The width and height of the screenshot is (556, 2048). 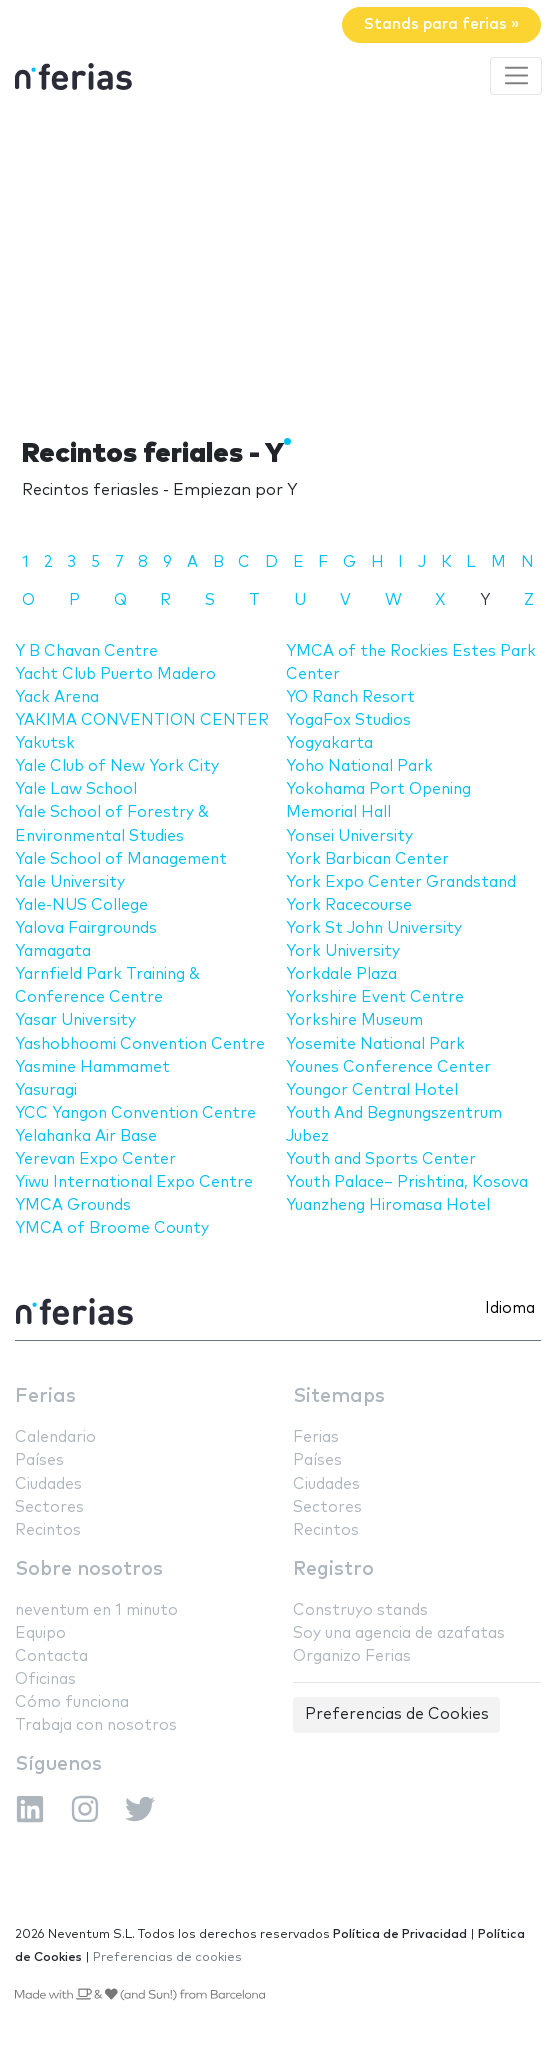 What do you see at coordinates (360, 1610) in the screenshot?
I see `Construyo stands` at bounding box center [360, 1610].